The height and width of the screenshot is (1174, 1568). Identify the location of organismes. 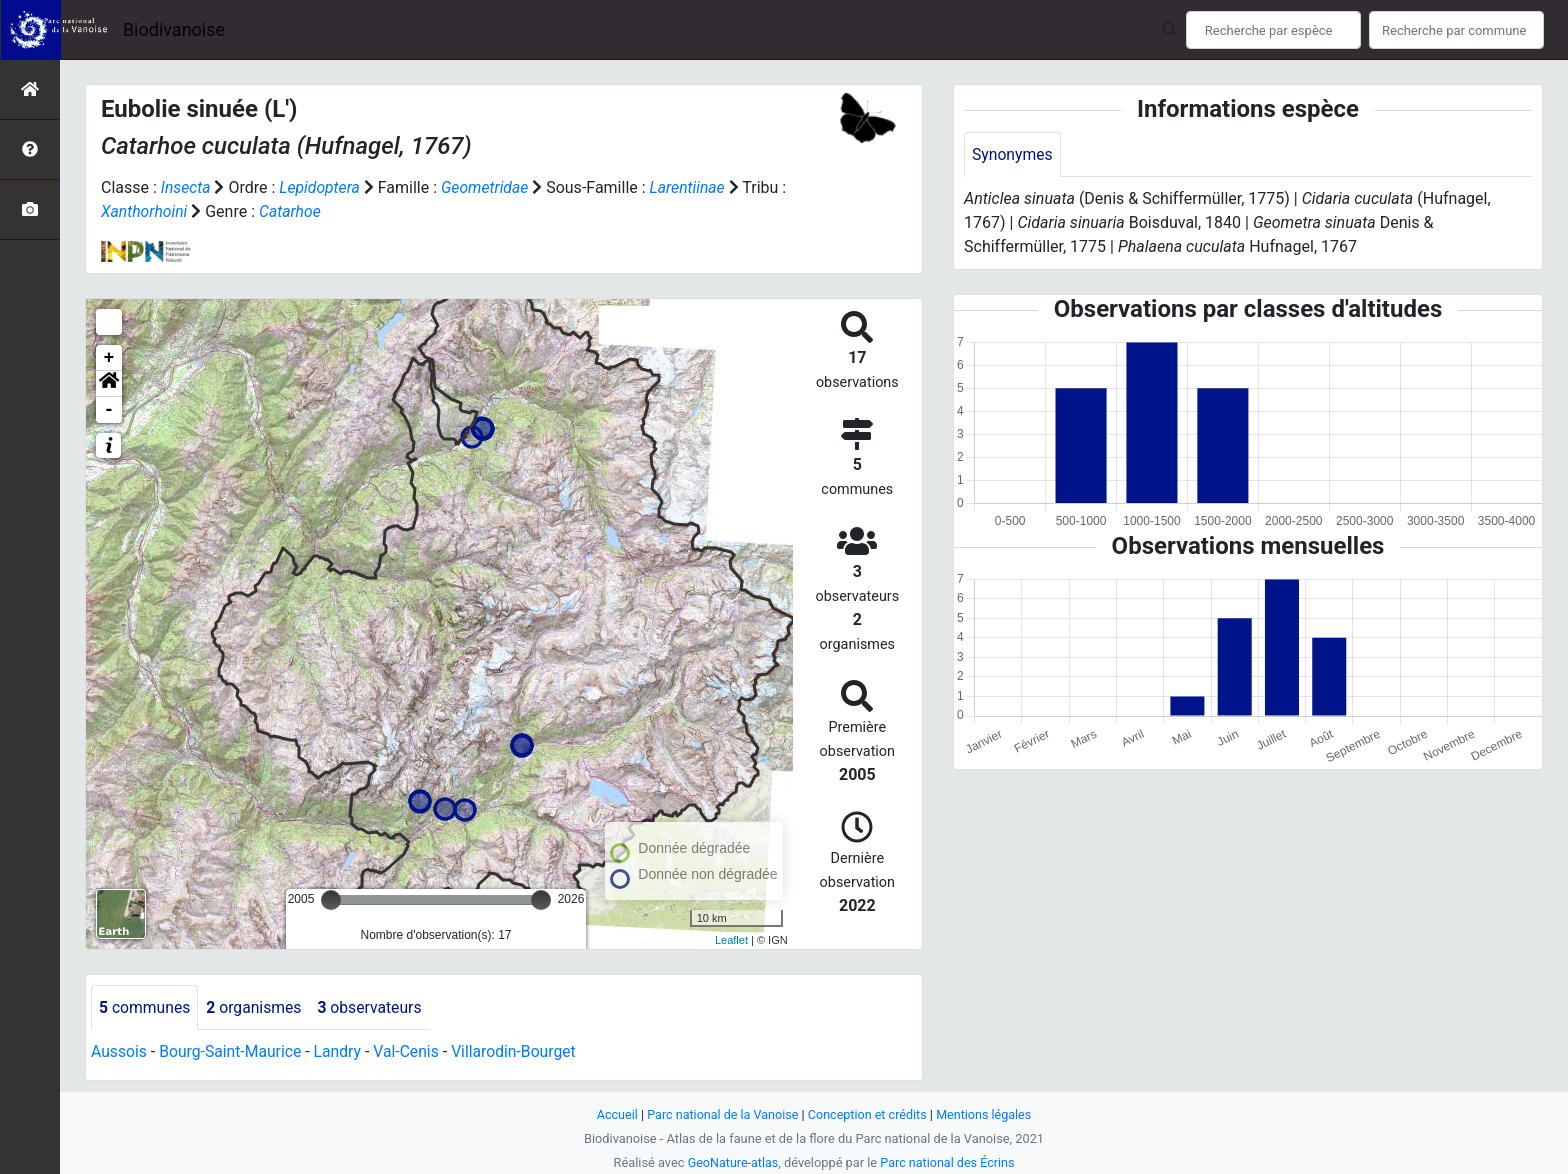
(256, 1007).